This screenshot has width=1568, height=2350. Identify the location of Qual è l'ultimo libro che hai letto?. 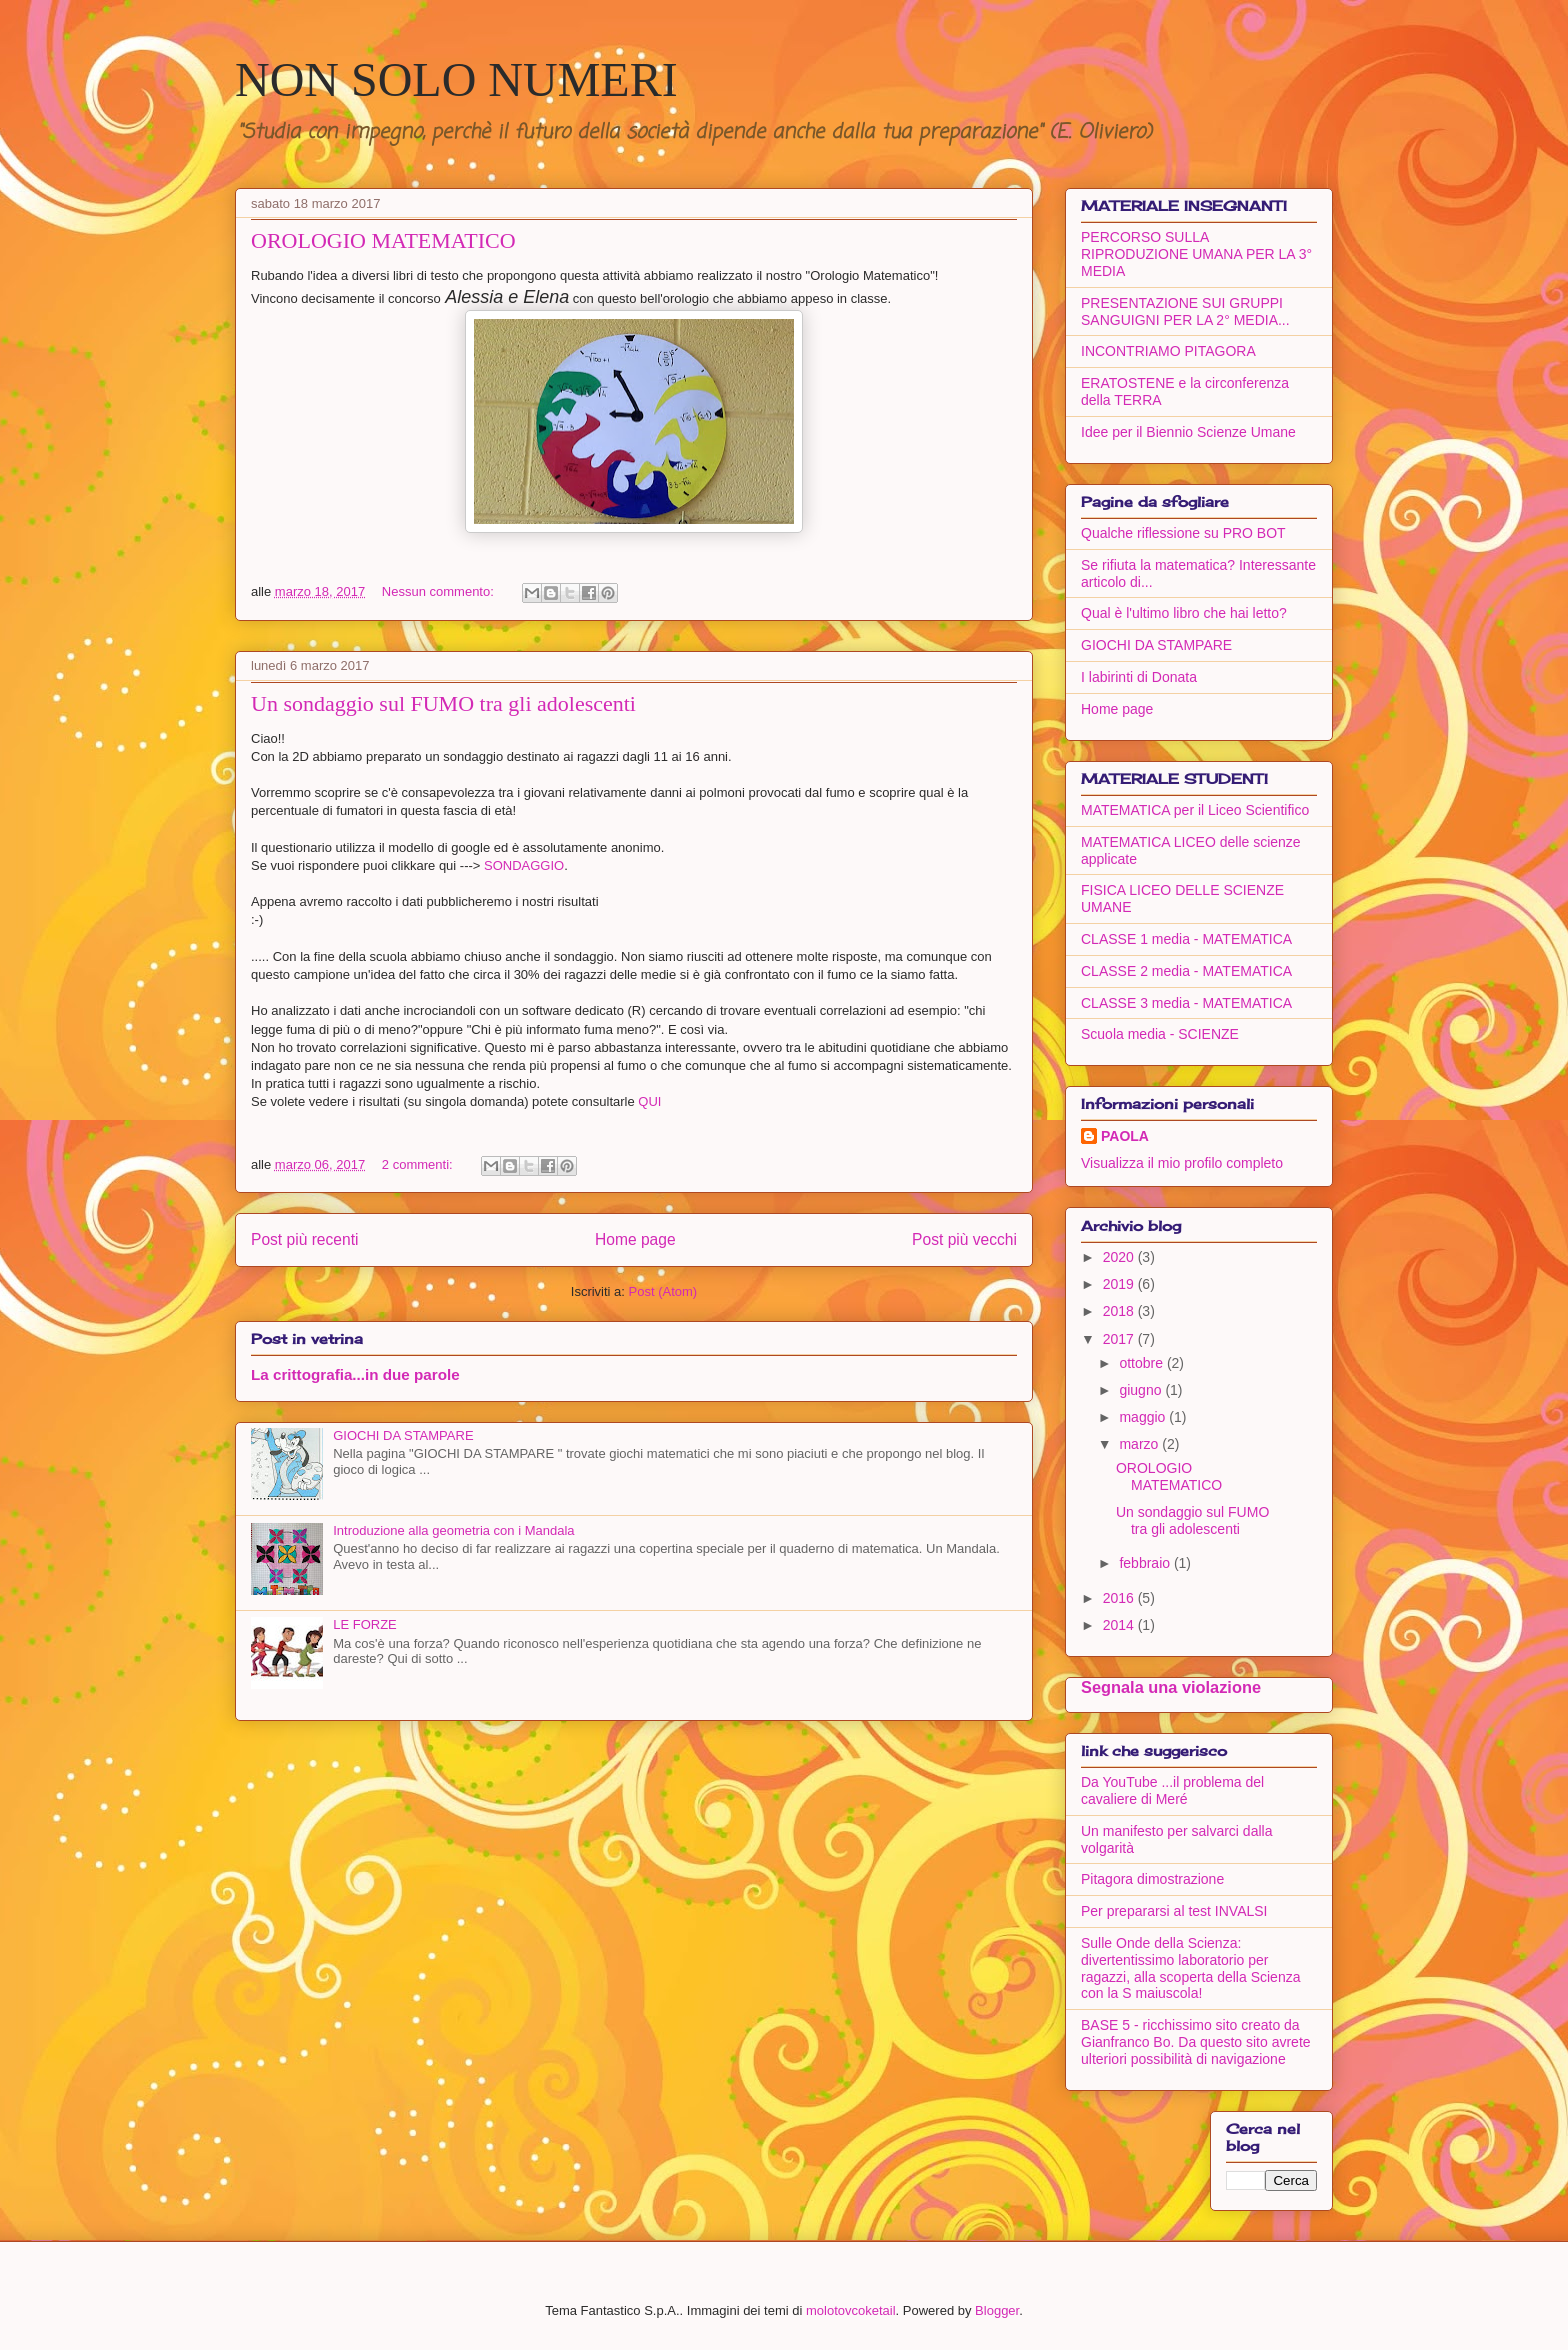
(1184, 613).